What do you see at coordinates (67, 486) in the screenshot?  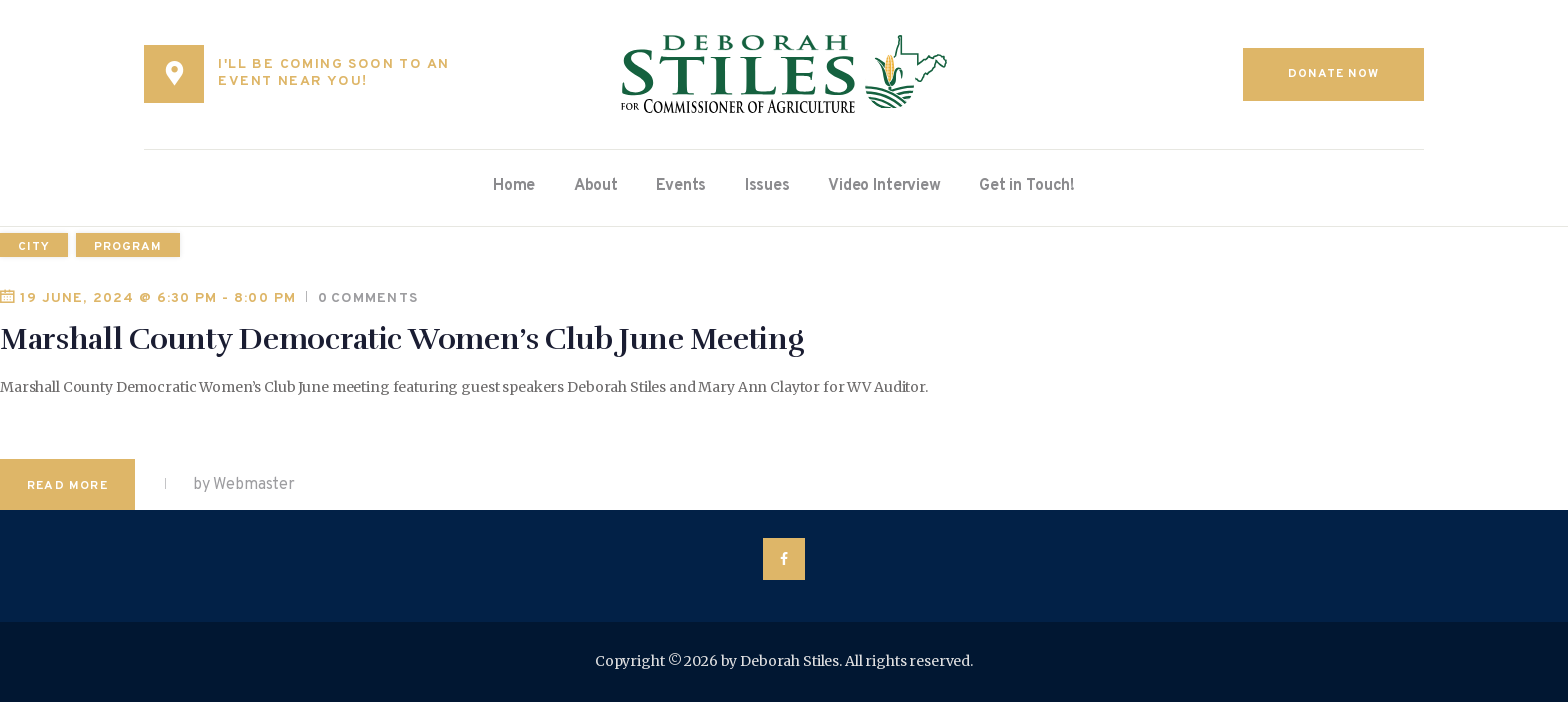 I see `Read more` at bounding box center [67, 486].